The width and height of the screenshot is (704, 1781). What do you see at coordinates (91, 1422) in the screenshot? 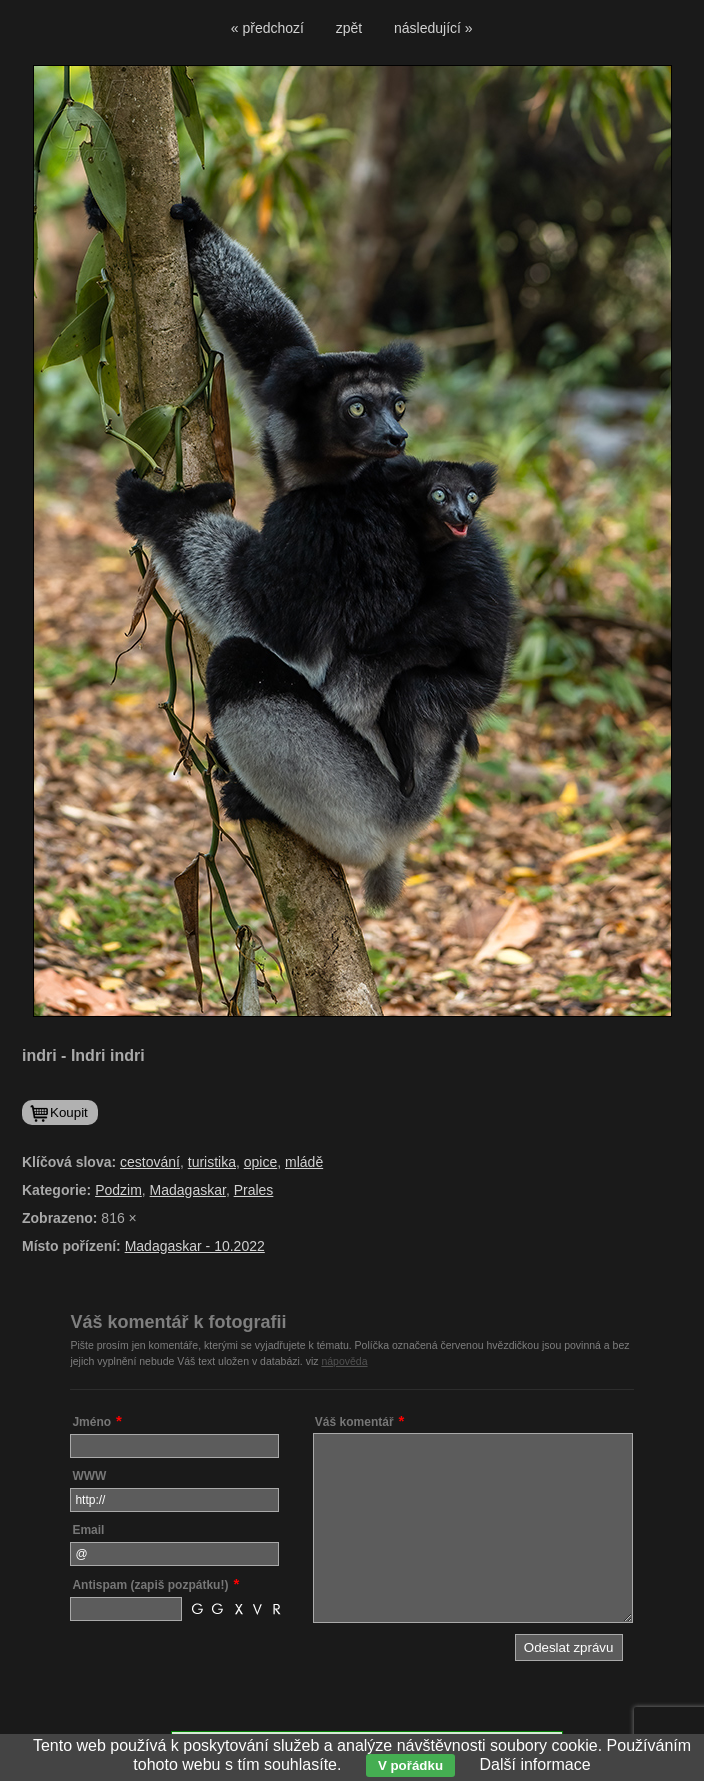
I see `Jméno` at bounding box center [91, 1422].